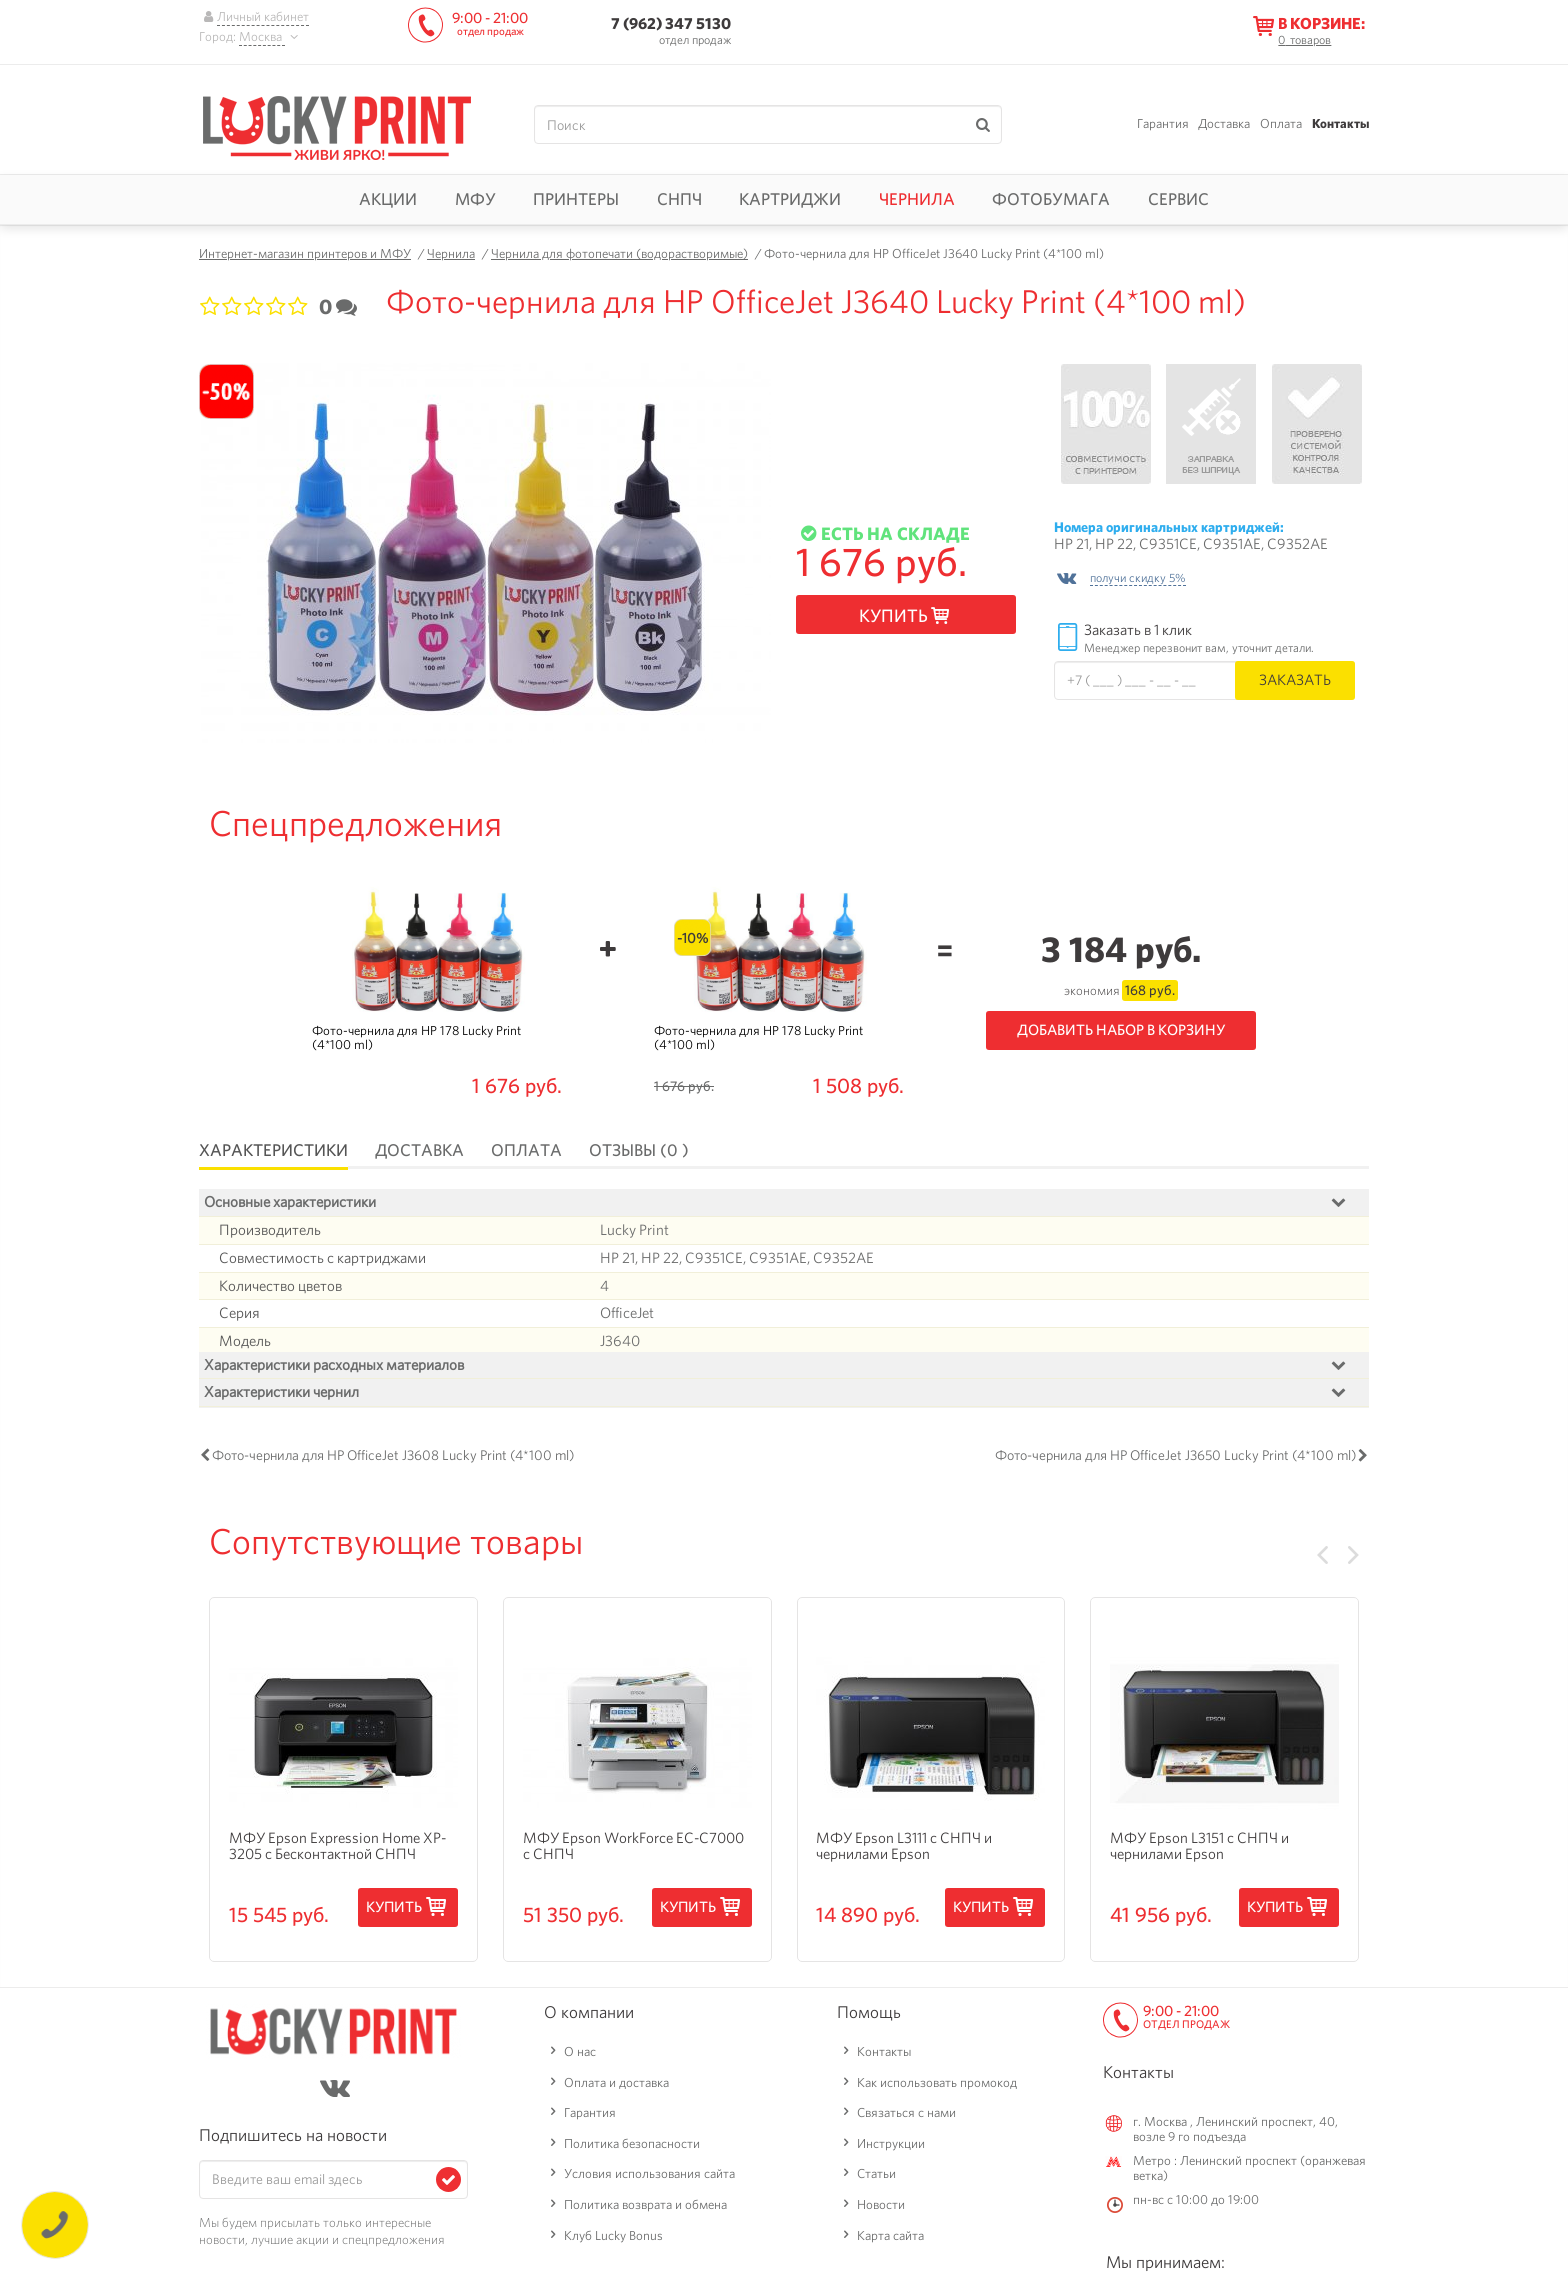 This screenshot has height=2280, width=1568. Describe the element at coordinates (576, 199) in the screenshot. I see `Принтеры` at that location.